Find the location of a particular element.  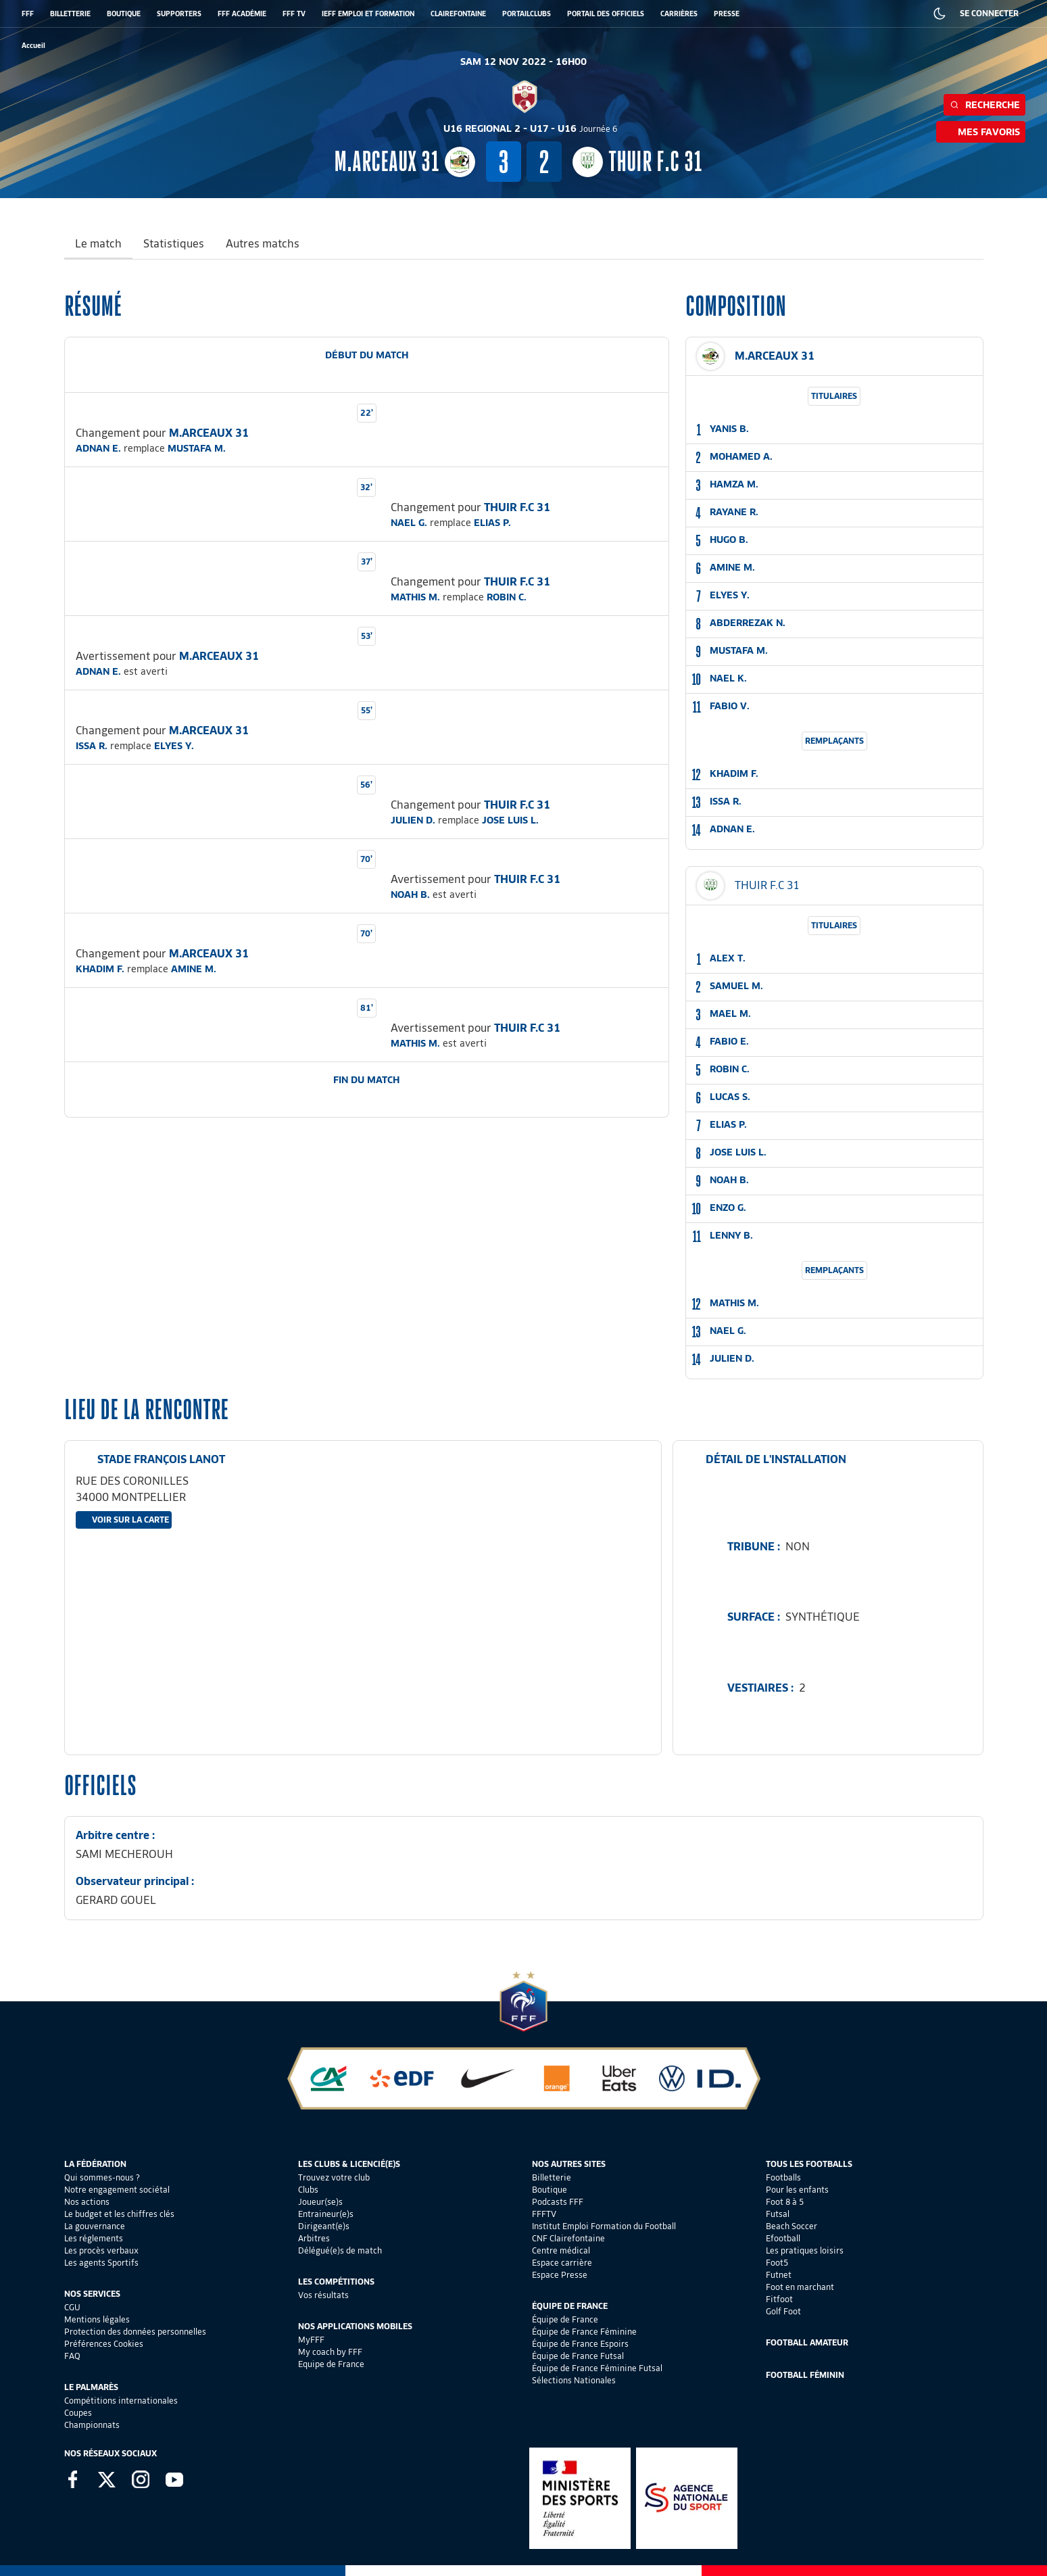

MyFFF is located at coordinates (311, 2340).